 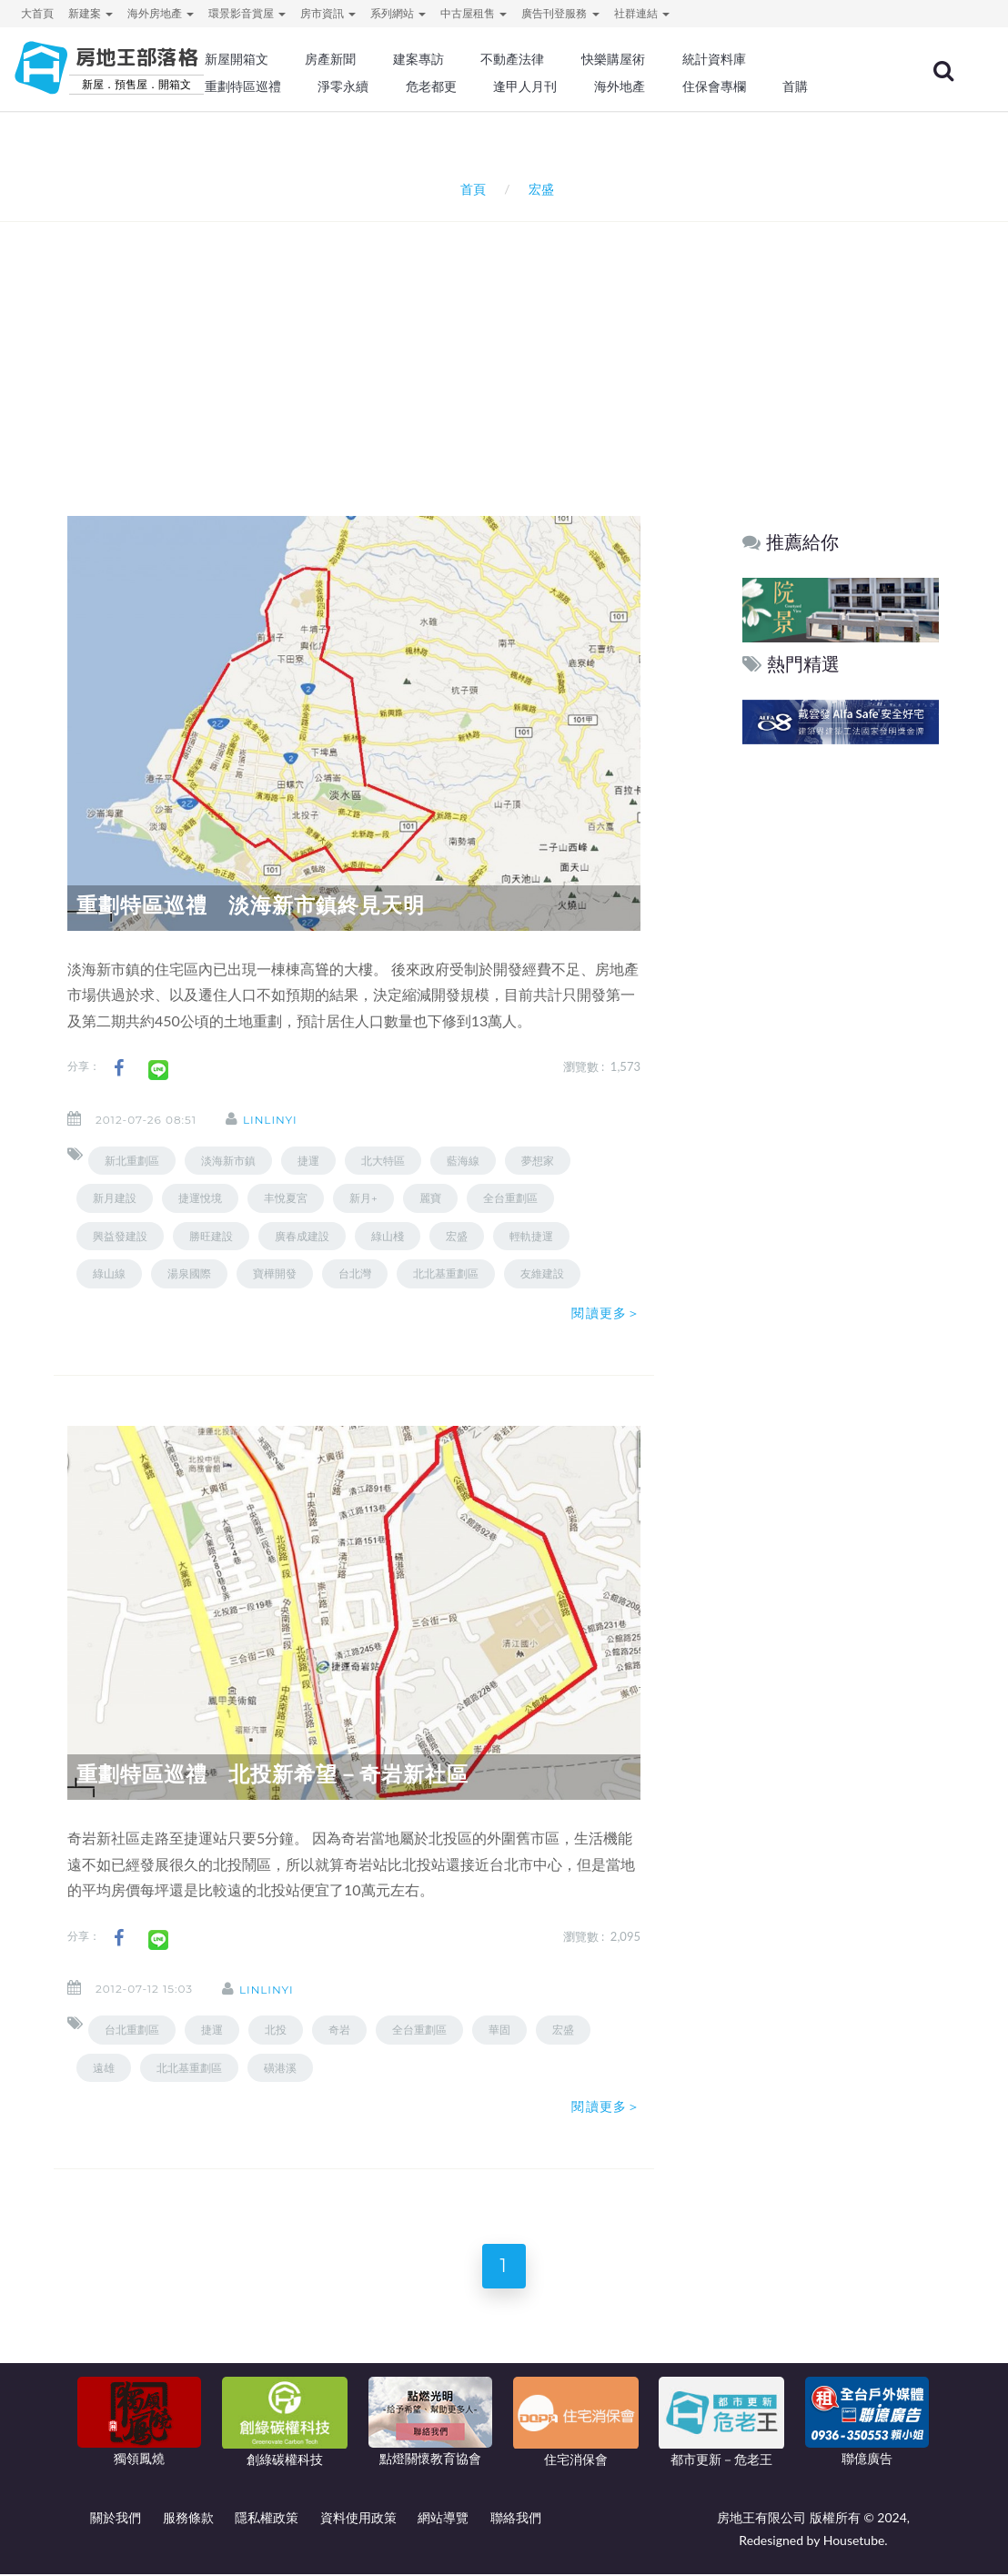 I want to click on 夢想家, so click(x=537, y=1160).